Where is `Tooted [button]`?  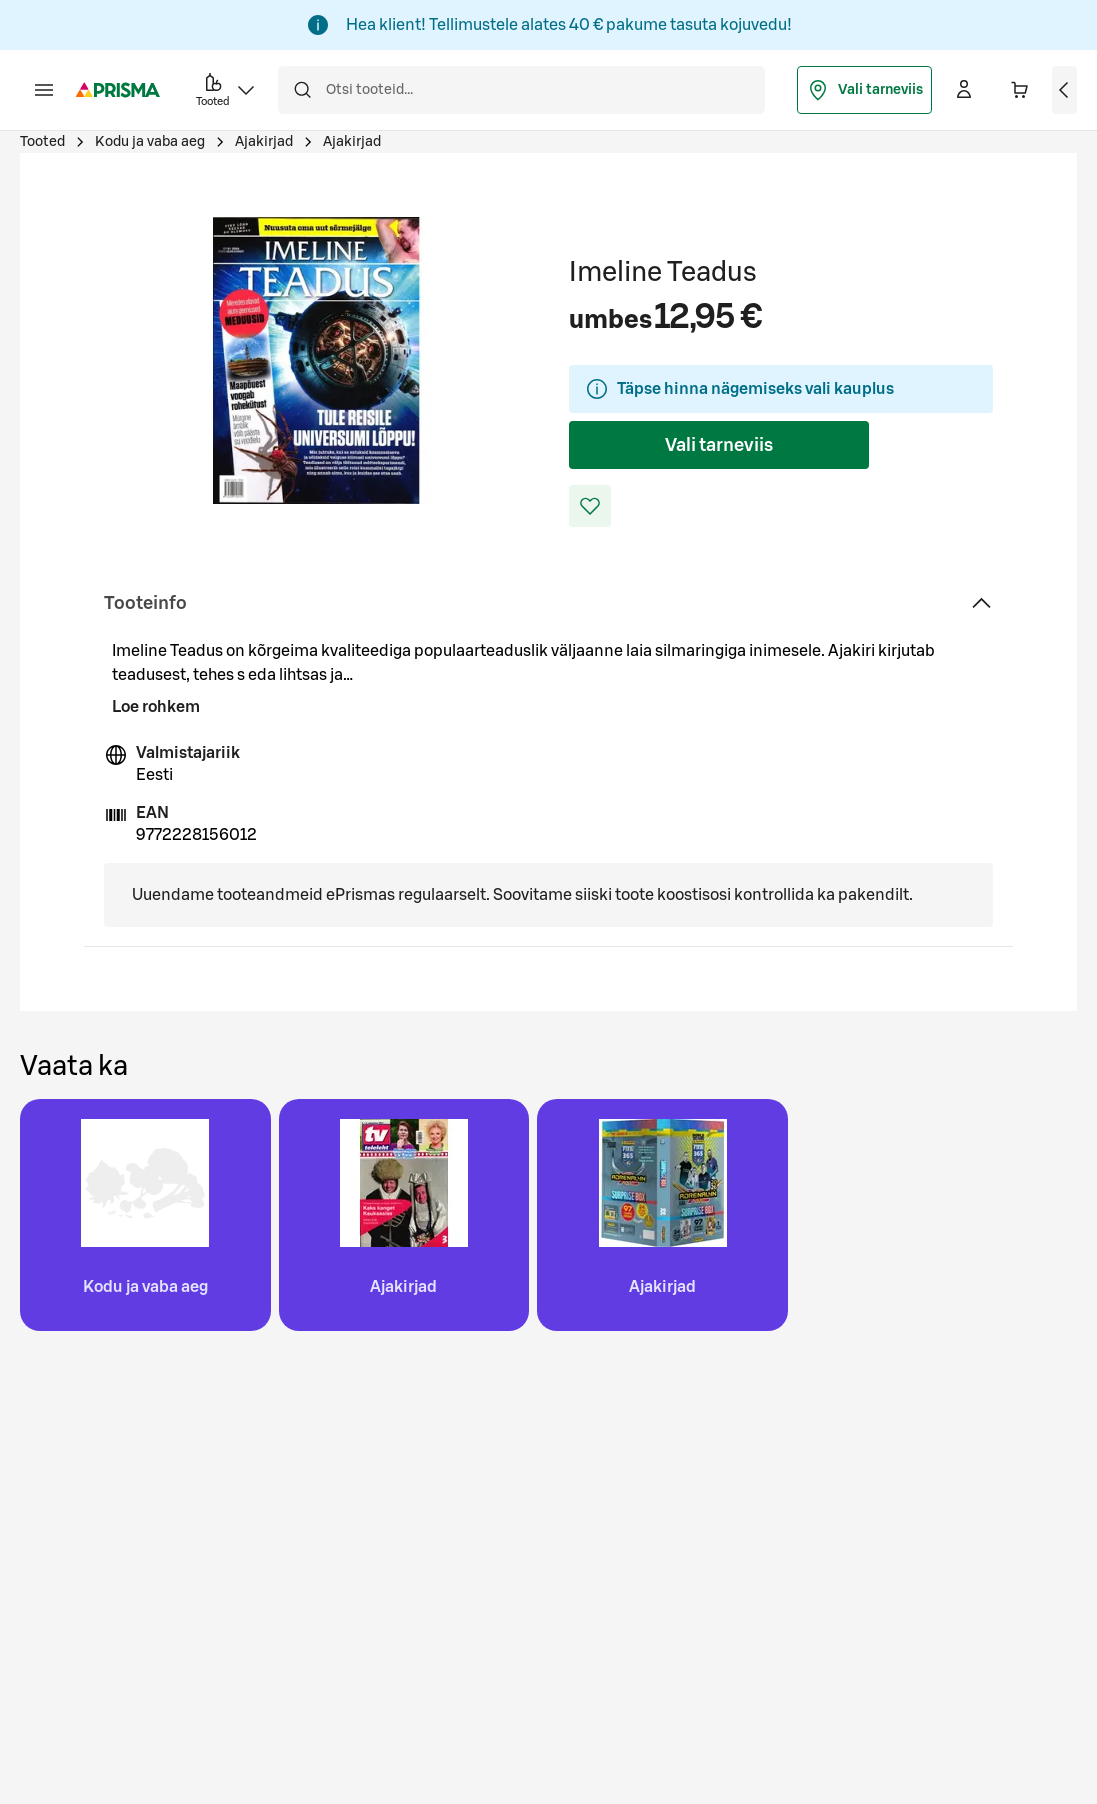
Tooted [button] is located at coordinates (227, 88).